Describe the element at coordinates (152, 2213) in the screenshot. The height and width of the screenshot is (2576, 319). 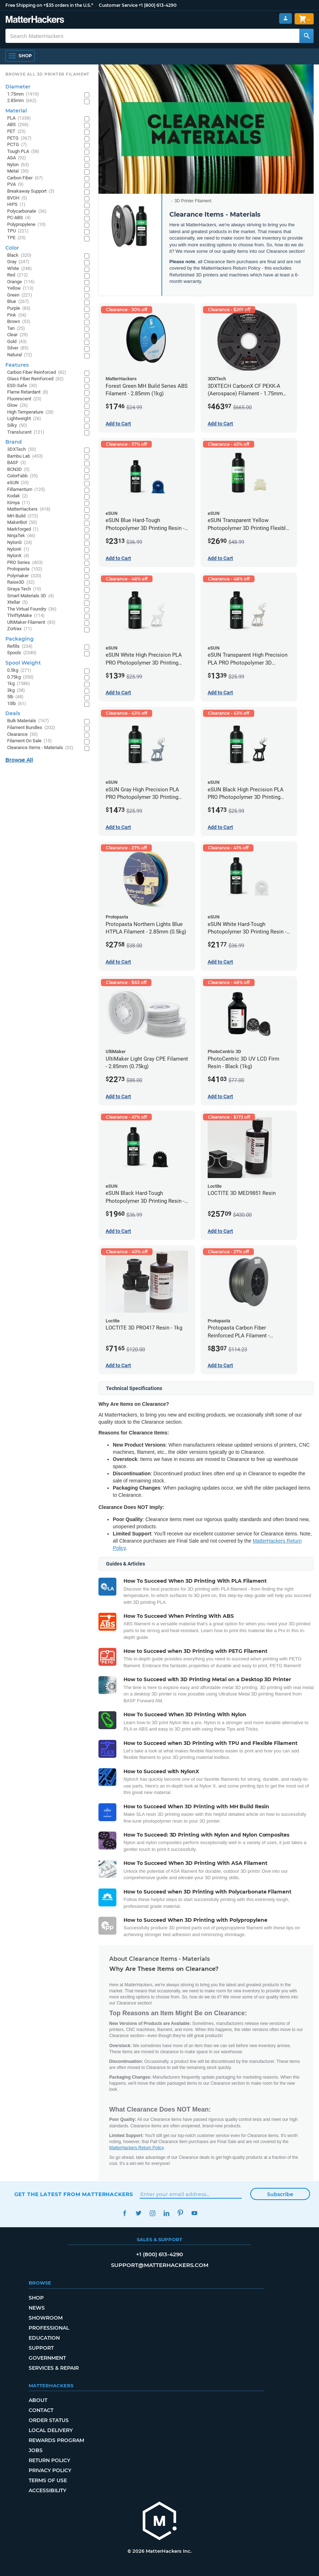
I see `Instagram` at that location.